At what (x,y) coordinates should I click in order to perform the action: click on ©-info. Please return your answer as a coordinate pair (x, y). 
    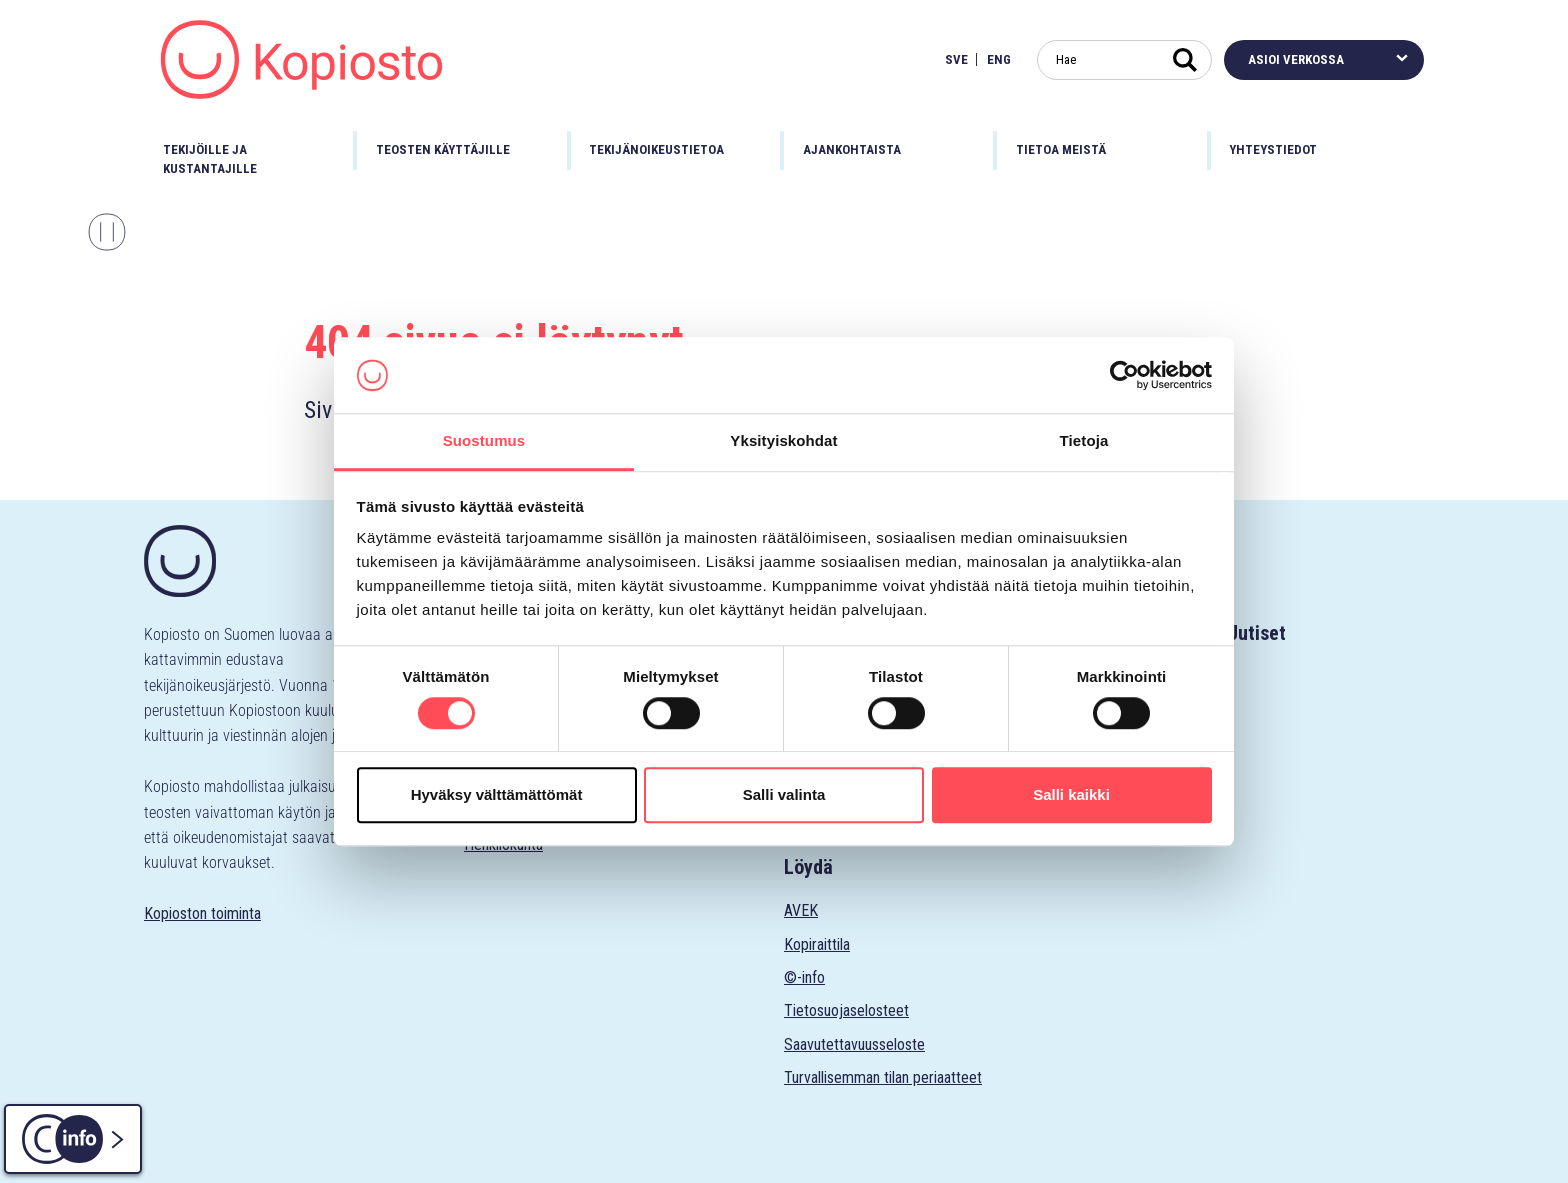
    Looking at the image, I should click on (804, 977).